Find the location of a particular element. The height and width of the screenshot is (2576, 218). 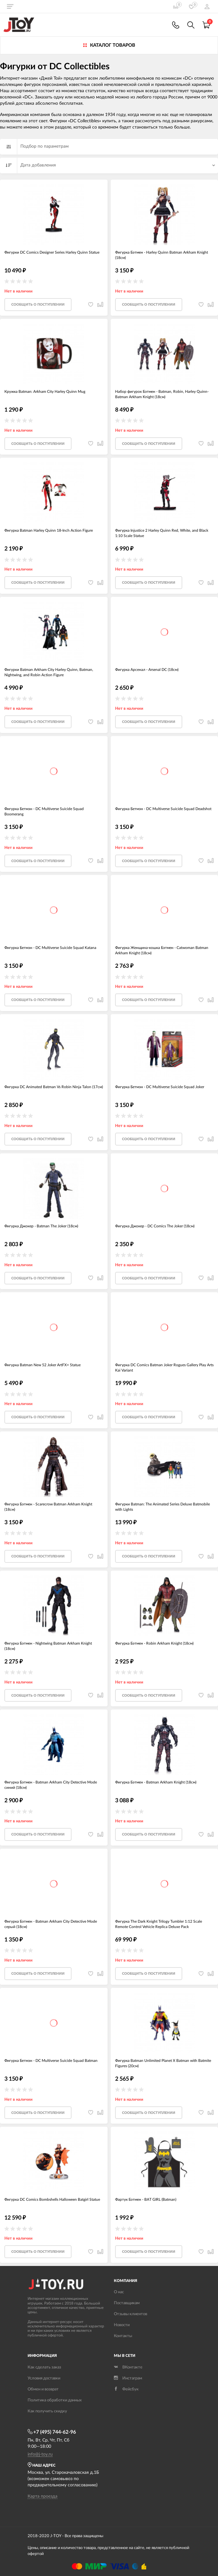

Отзывы клиентов is located at coordinates (130, 2314).